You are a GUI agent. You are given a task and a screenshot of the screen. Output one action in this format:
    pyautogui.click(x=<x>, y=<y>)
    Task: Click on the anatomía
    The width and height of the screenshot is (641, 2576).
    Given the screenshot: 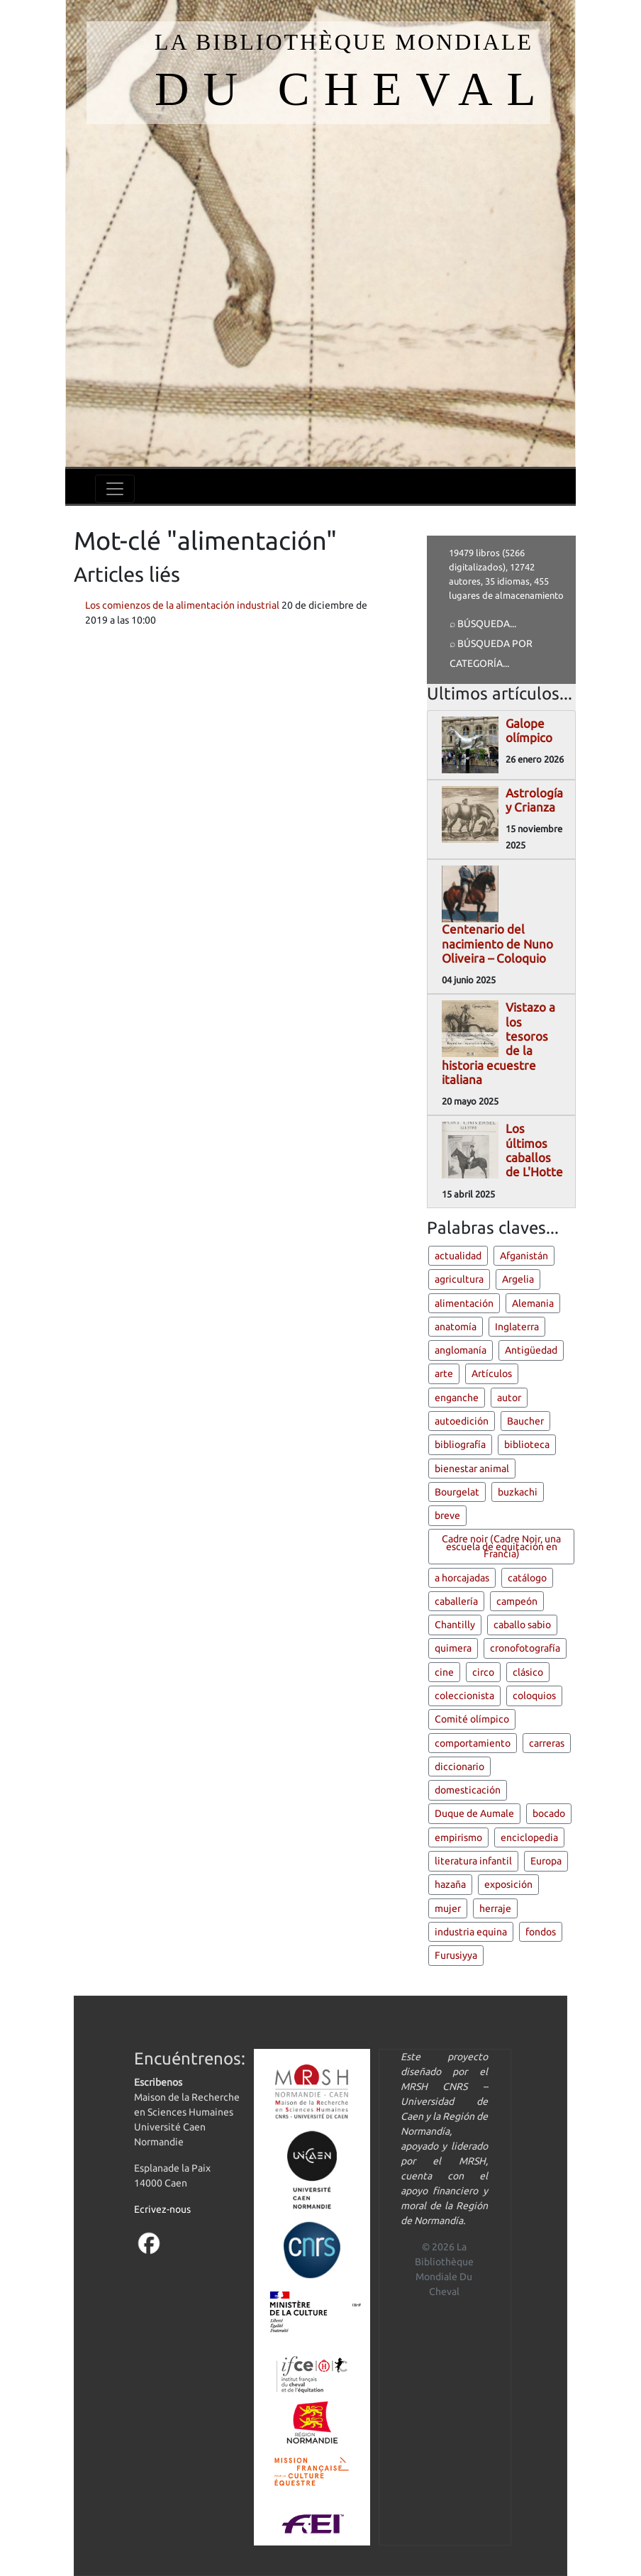 What is the action you would take?
    pyautogui.click(x=455, y=1326)
    